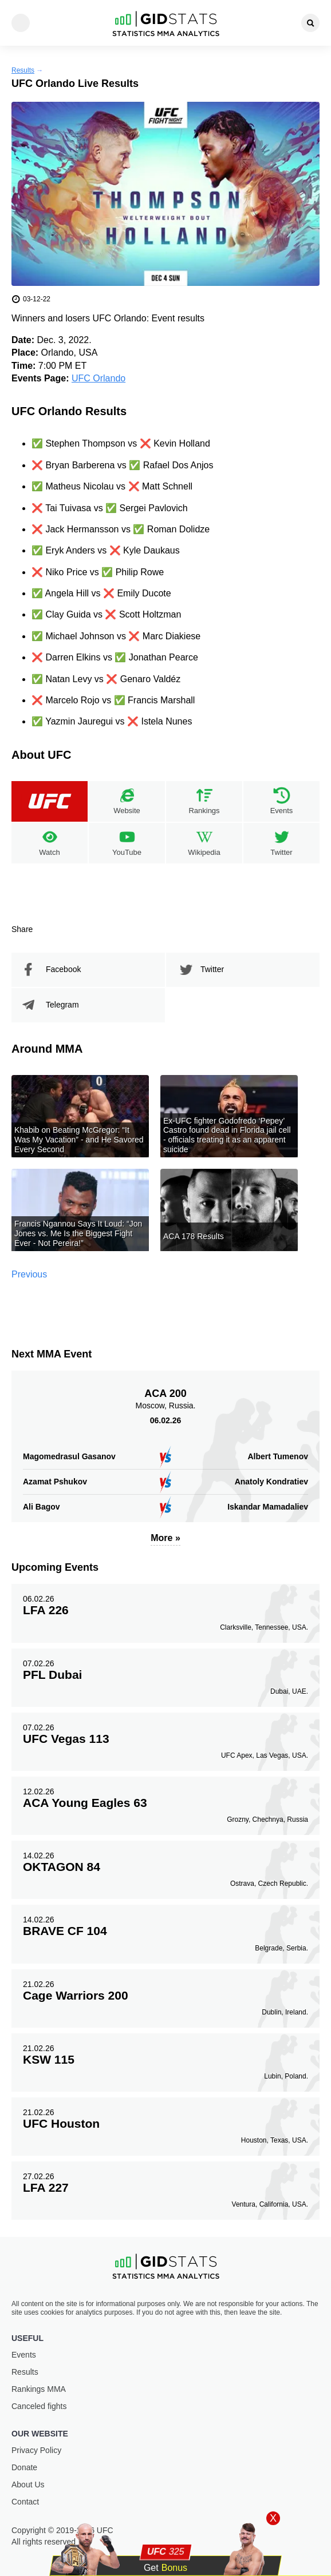 The width and height of the screenshot is (331, 2576). Describe the element at coordinates (29, 1274) in the screenshot. I see `Previous` at that location.